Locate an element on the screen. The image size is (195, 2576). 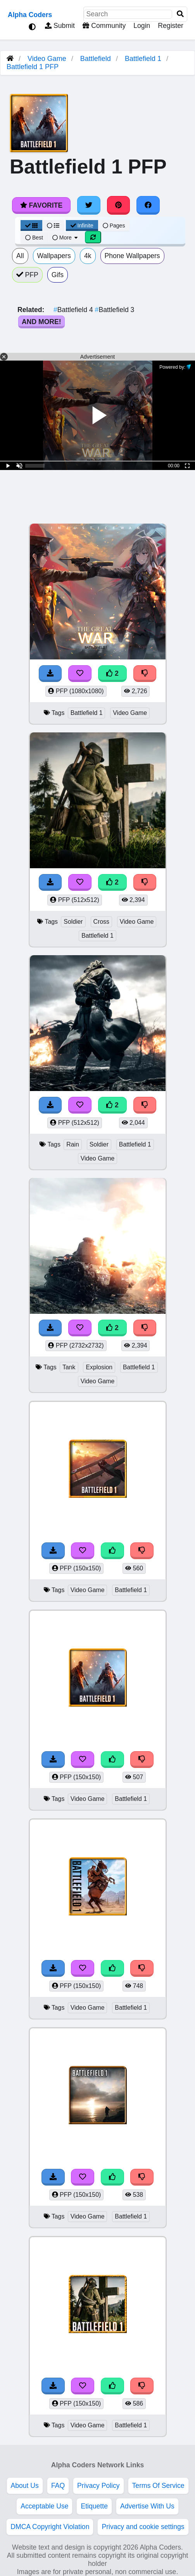
Battlefield 3 is located at coordinates (115, 310).